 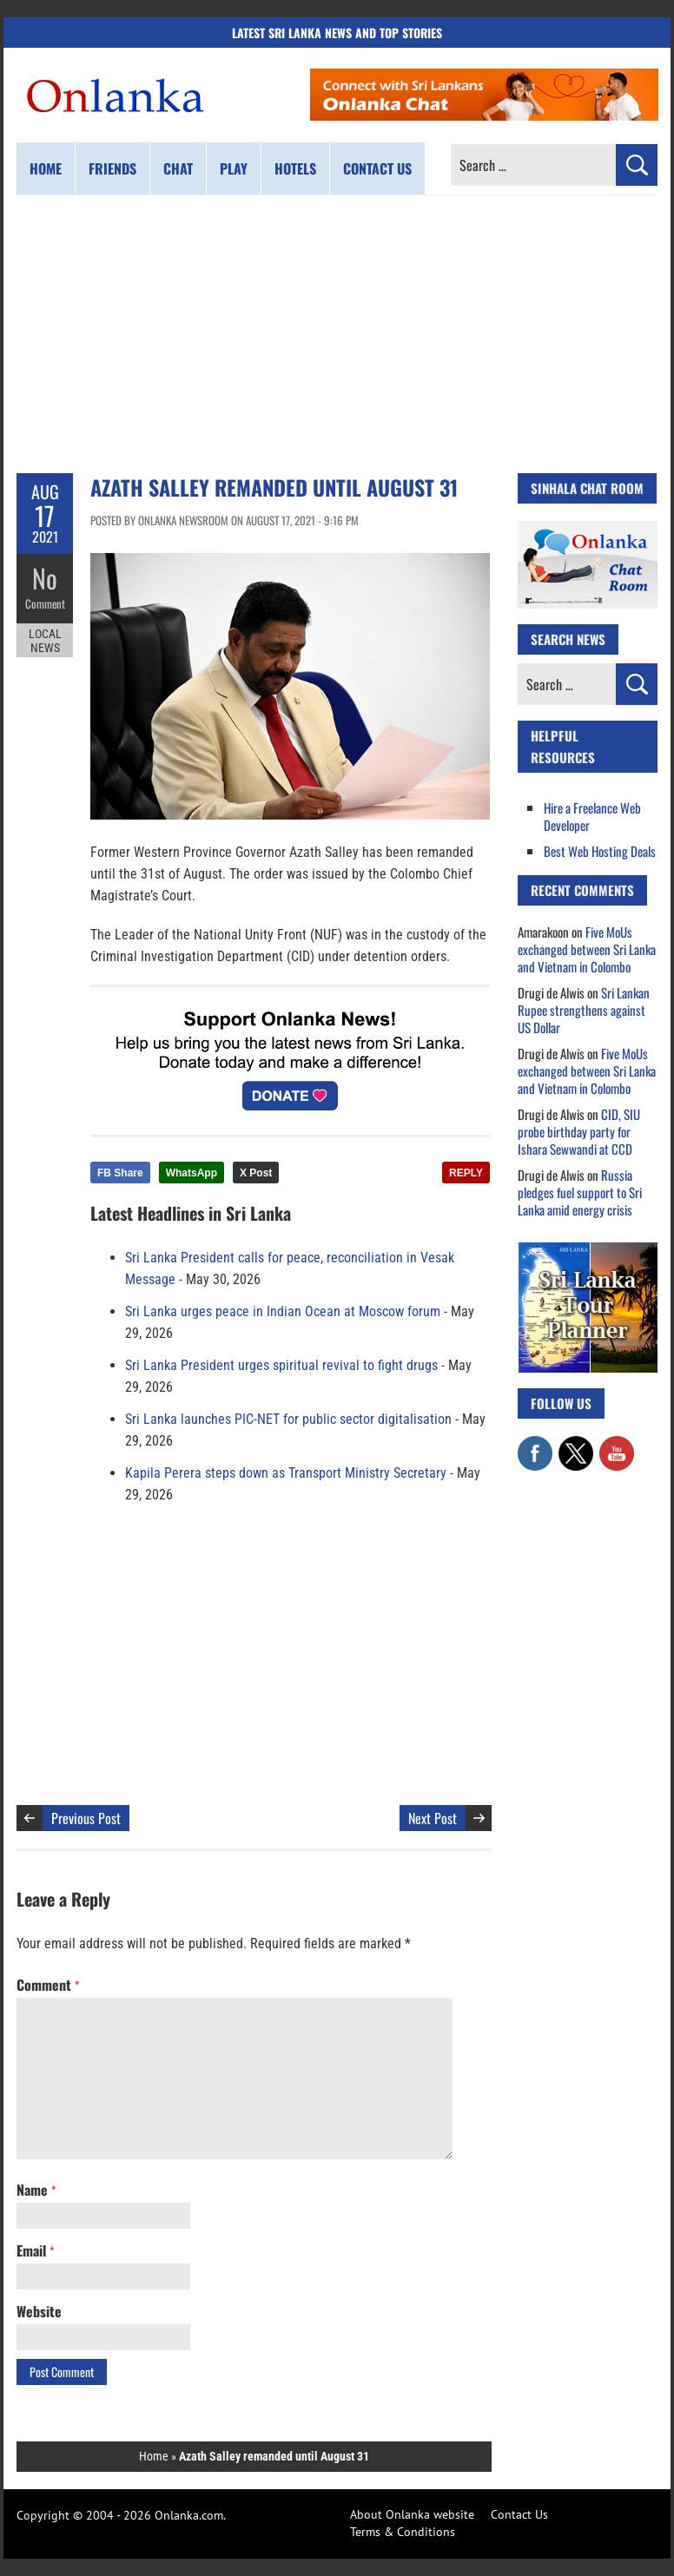 I want to click on Comment, so click(x=45, y=603).